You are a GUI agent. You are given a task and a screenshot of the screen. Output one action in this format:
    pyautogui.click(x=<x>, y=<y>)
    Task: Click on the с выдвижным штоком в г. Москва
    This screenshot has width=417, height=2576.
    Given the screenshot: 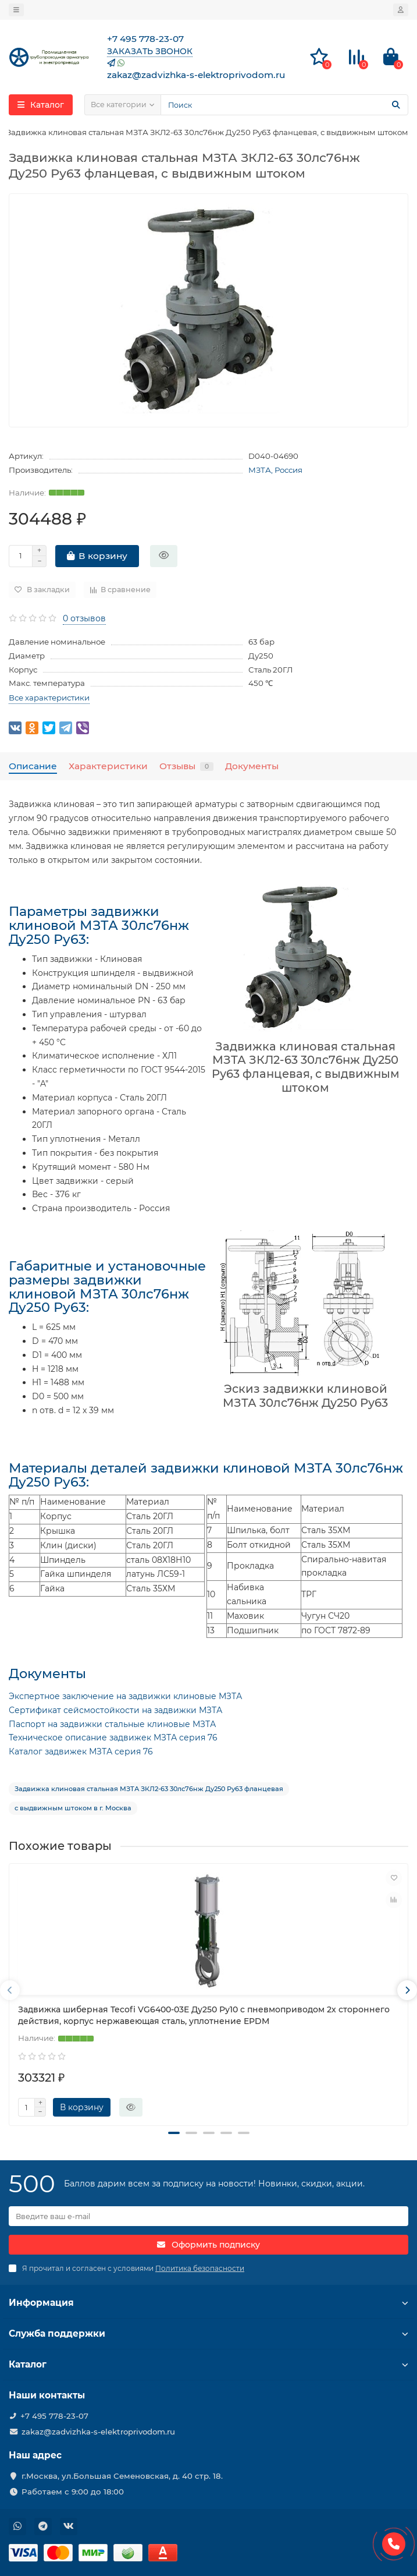 What is the action you would take?
    pyautogui.click(x=73, y=1808)
    